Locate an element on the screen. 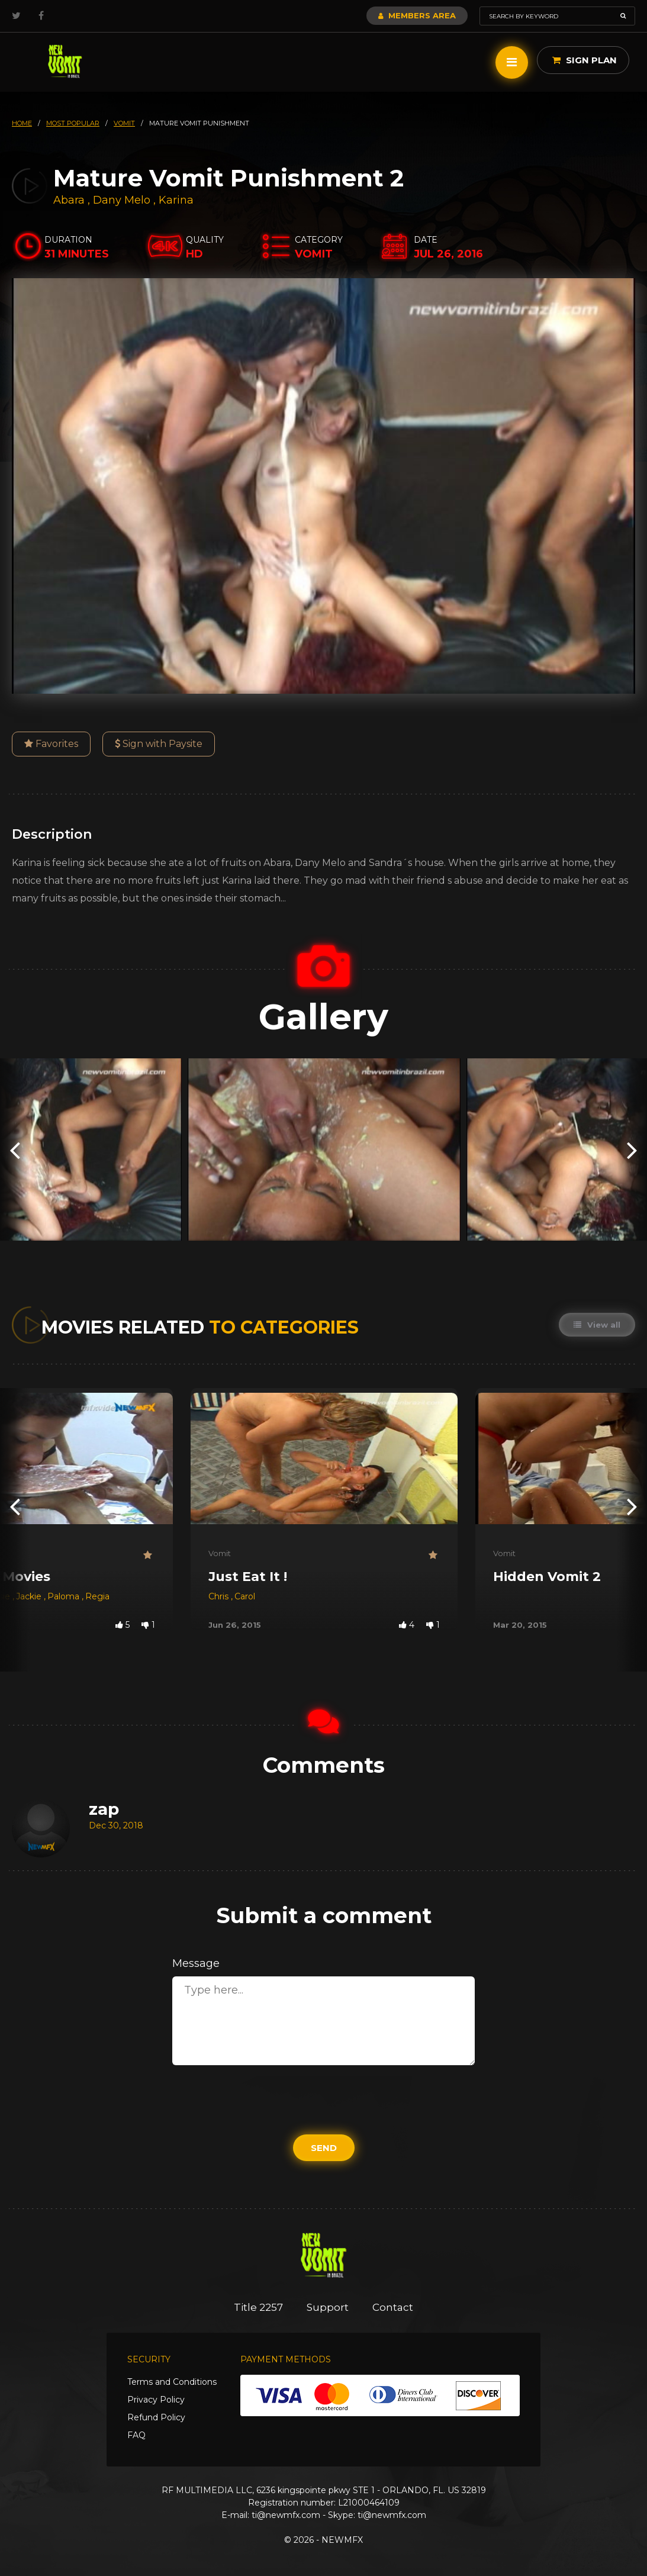  Jackie is located at coordinates (30, 1596).